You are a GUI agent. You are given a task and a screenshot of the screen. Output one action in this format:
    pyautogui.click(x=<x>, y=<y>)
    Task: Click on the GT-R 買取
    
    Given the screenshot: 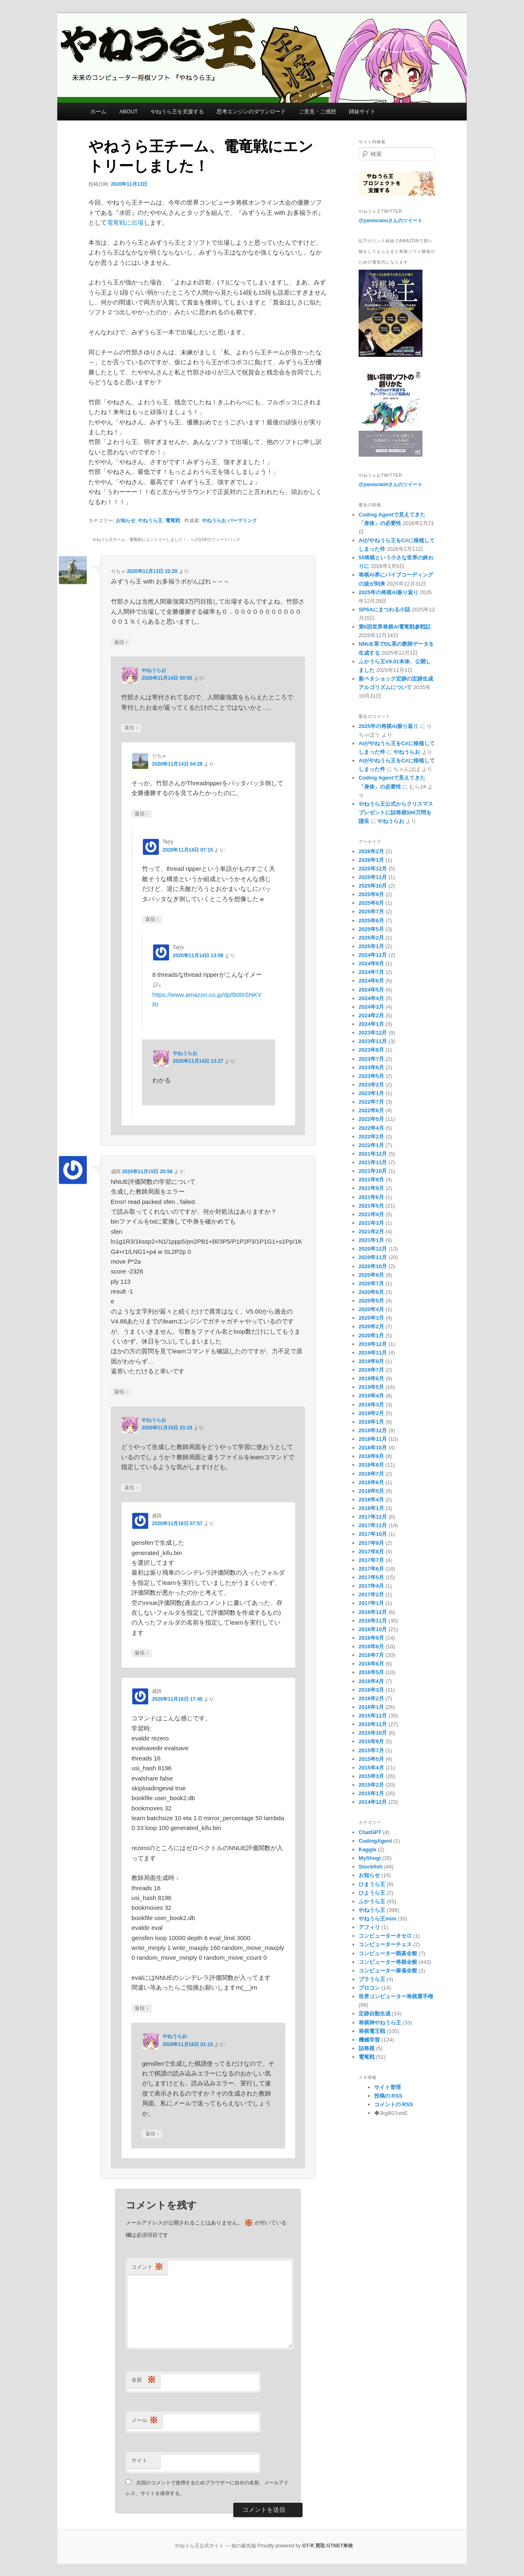 What is the action you would take?
    pyautogui.click(x=313, y=2546)
    